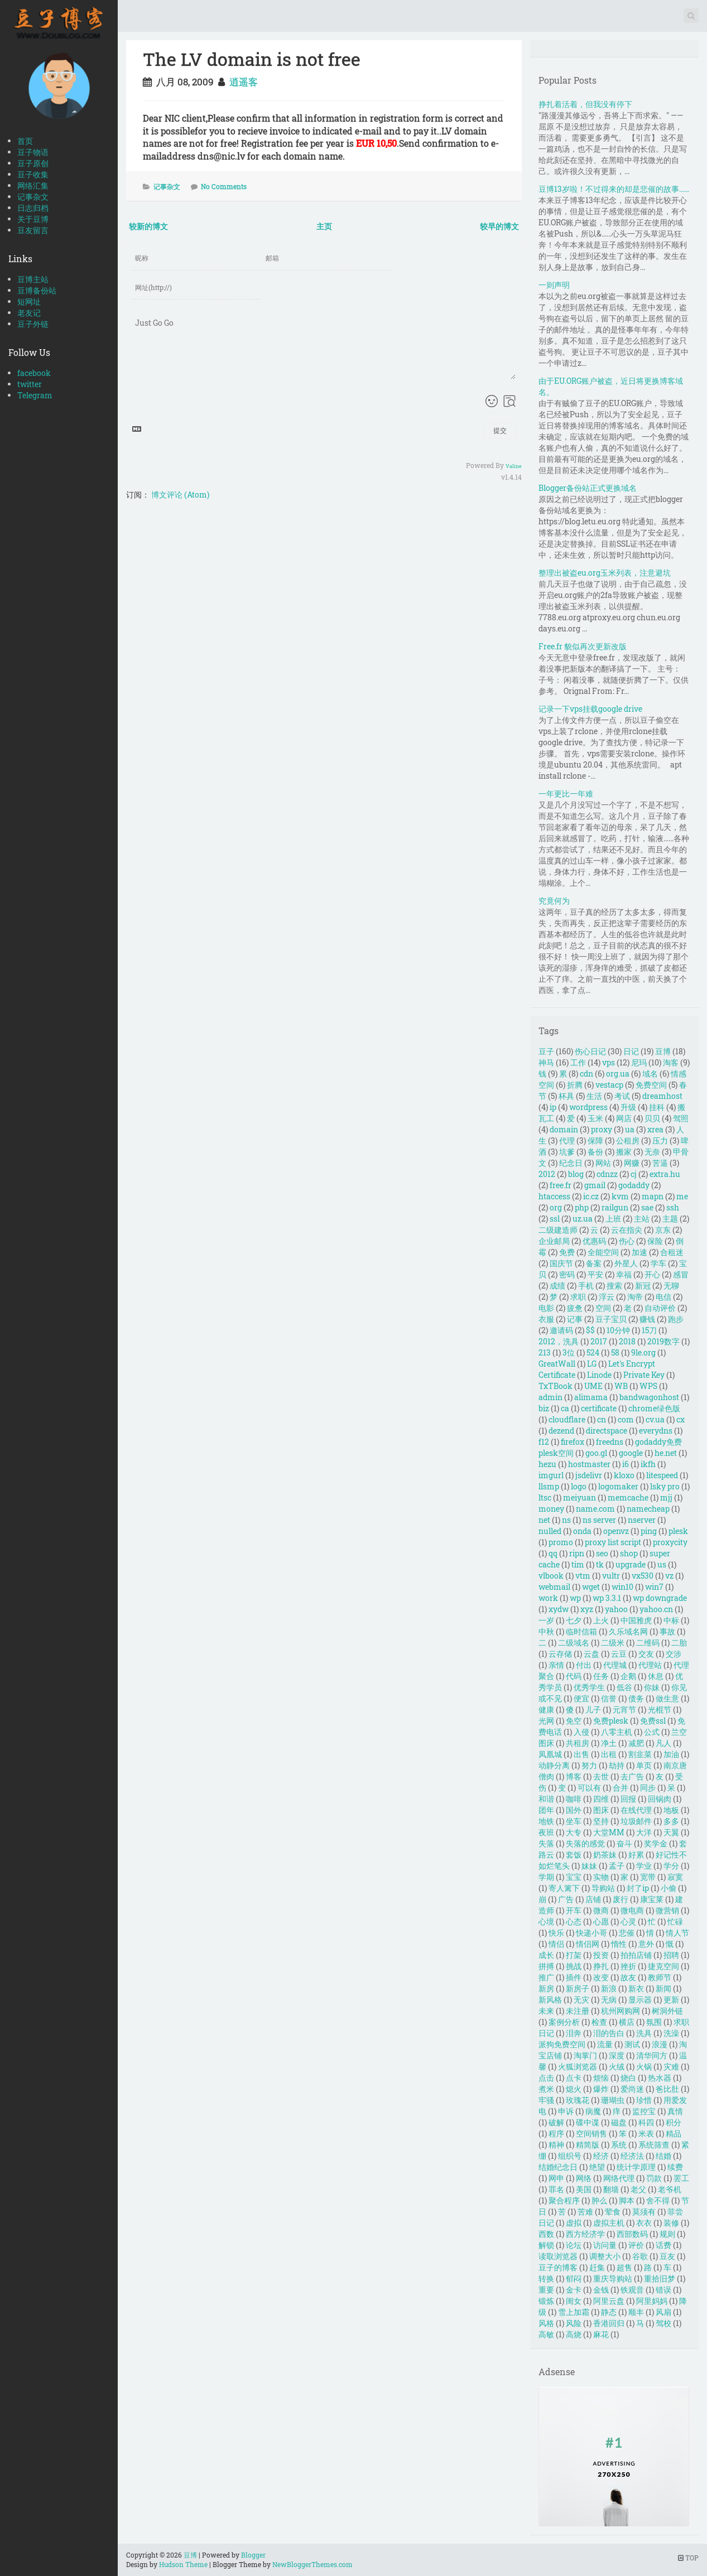 This screenshot has width=707, height=2576. Describe the element at coordinates (626, 1263) in the screenshot. I see `外星人` at that location.